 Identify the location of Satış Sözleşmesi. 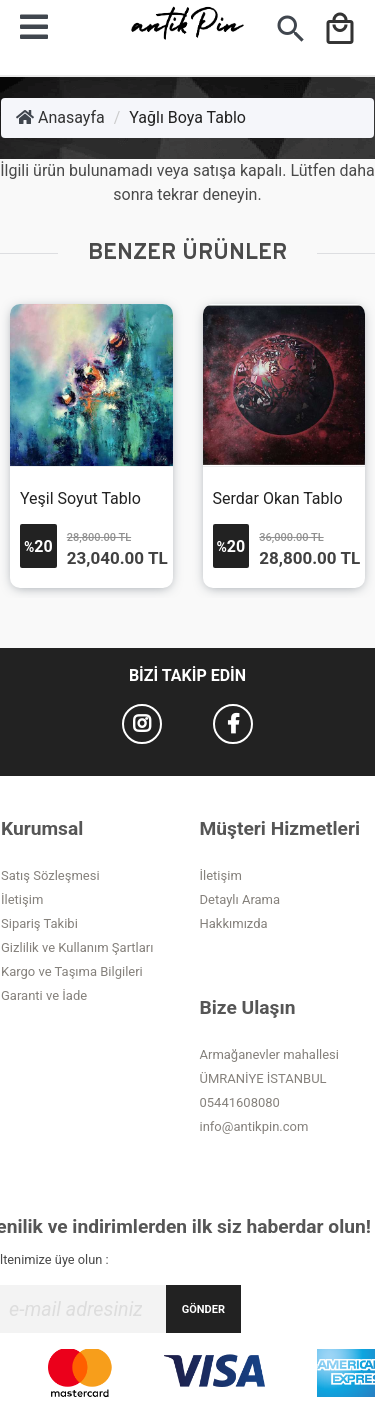
(50, 875).